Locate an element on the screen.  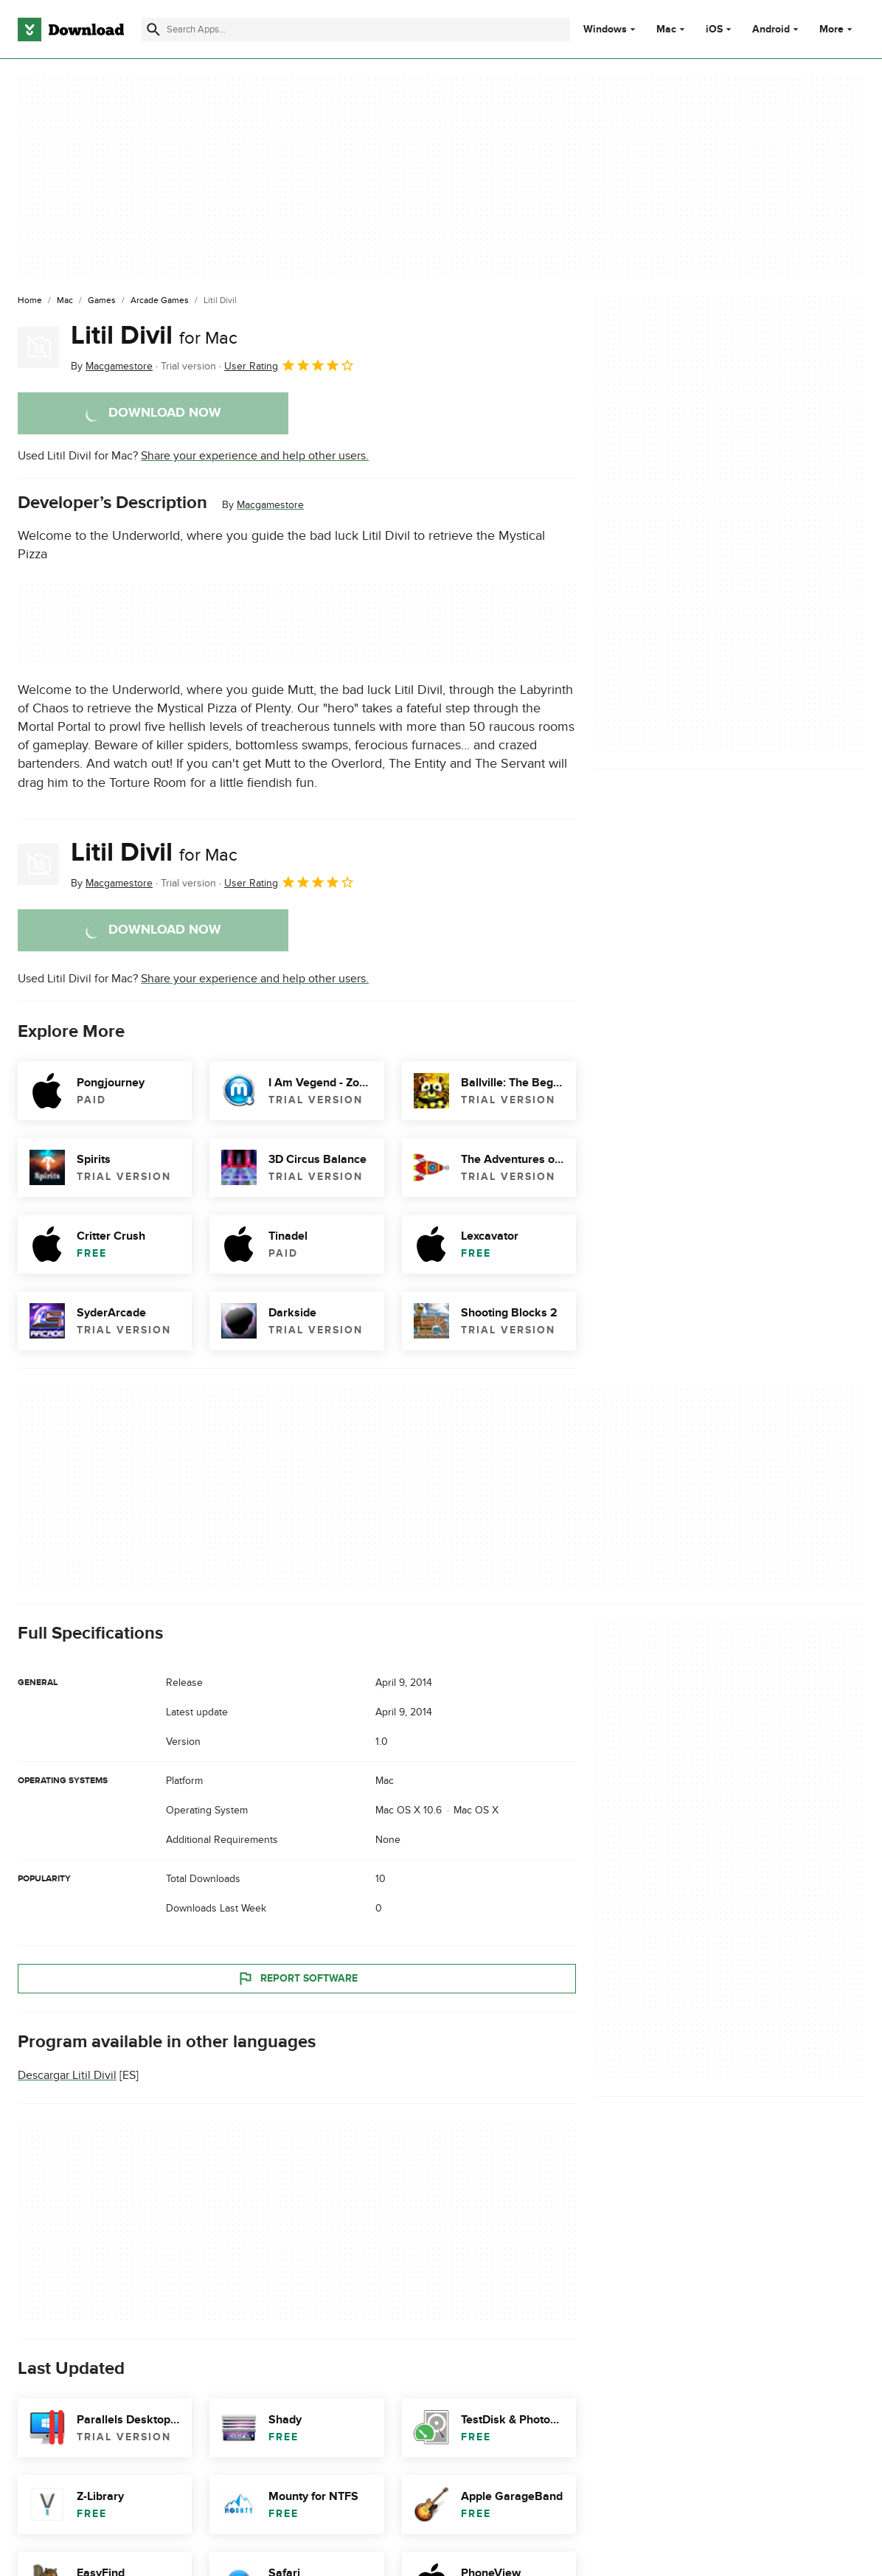
[Home] is located at coordinates (30, 301).